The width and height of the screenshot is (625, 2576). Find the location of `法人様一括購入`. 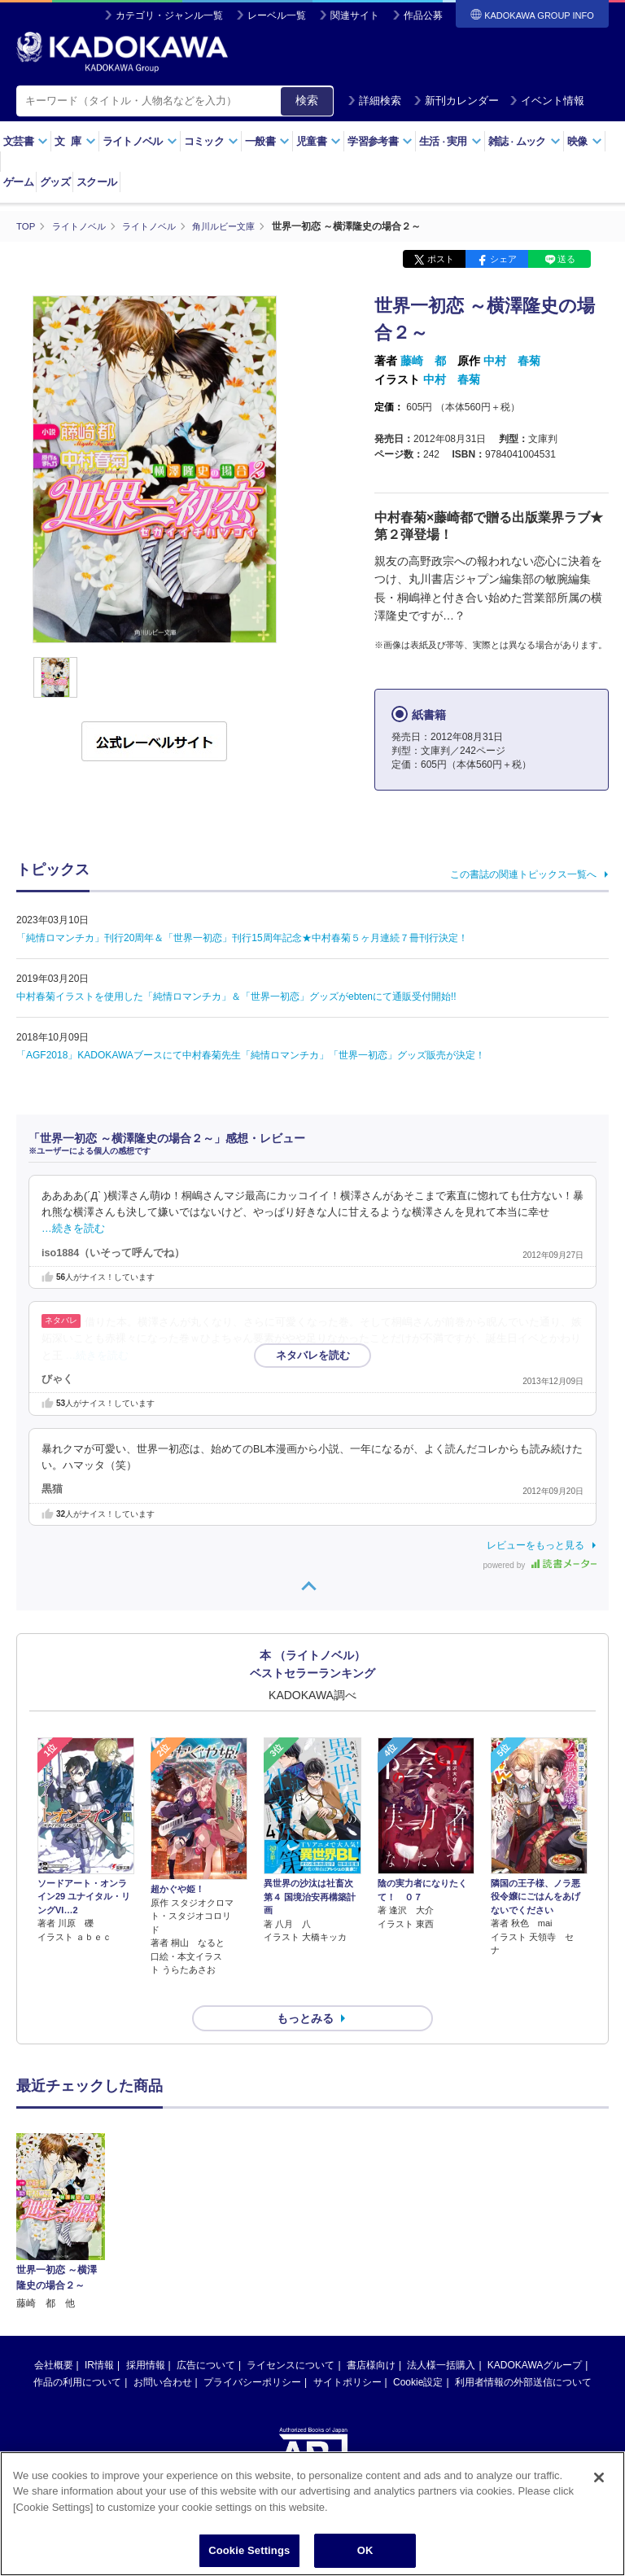

法人様一括購入 is located at coordinates (441, 2336).